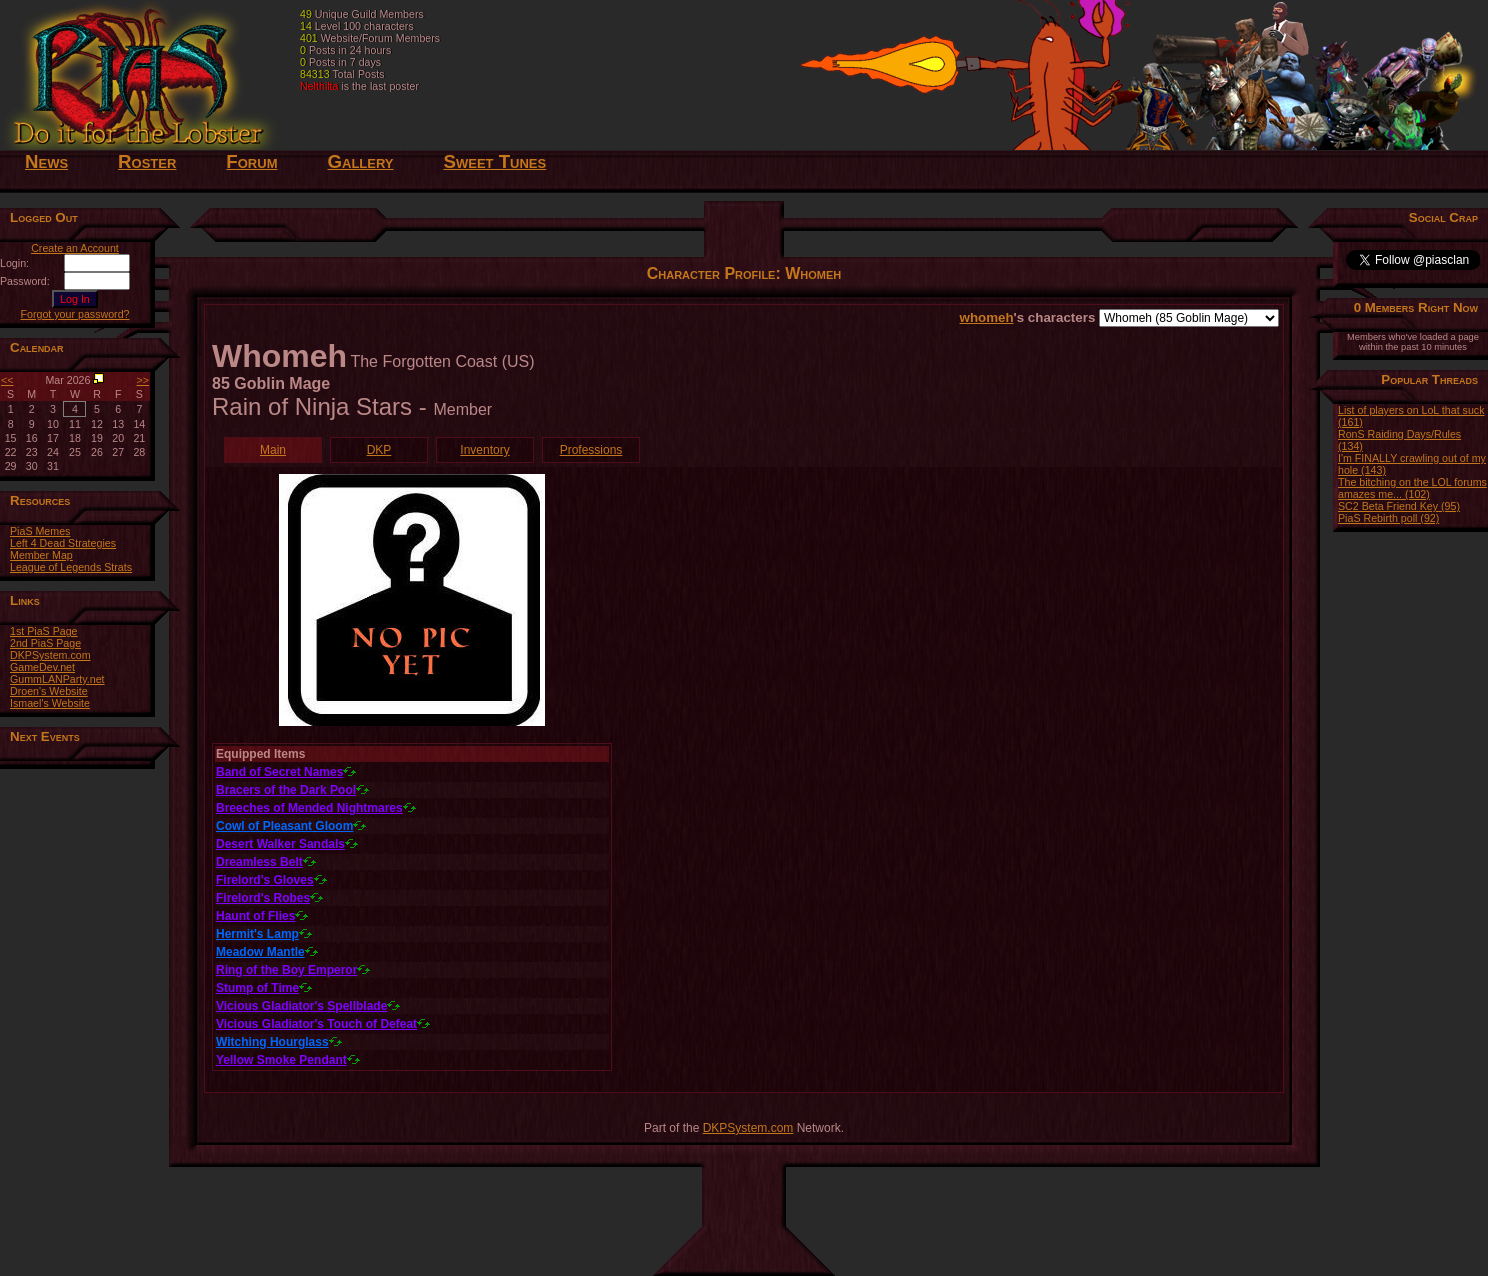 The image size is (1488, 1276). I want to click on League of Legends Strats, so click(71, 567).